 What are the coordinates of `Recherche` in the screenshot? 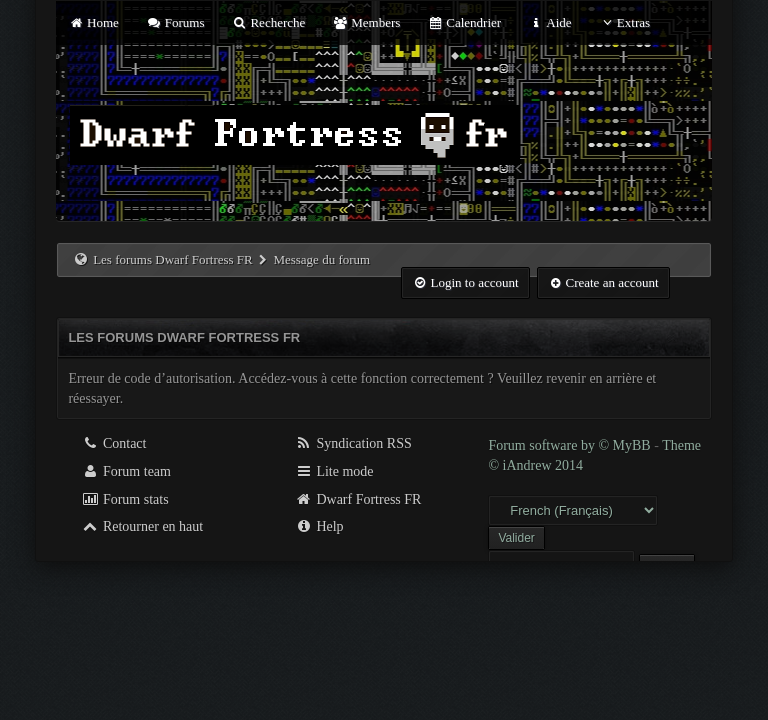 It's located at (269, 22).